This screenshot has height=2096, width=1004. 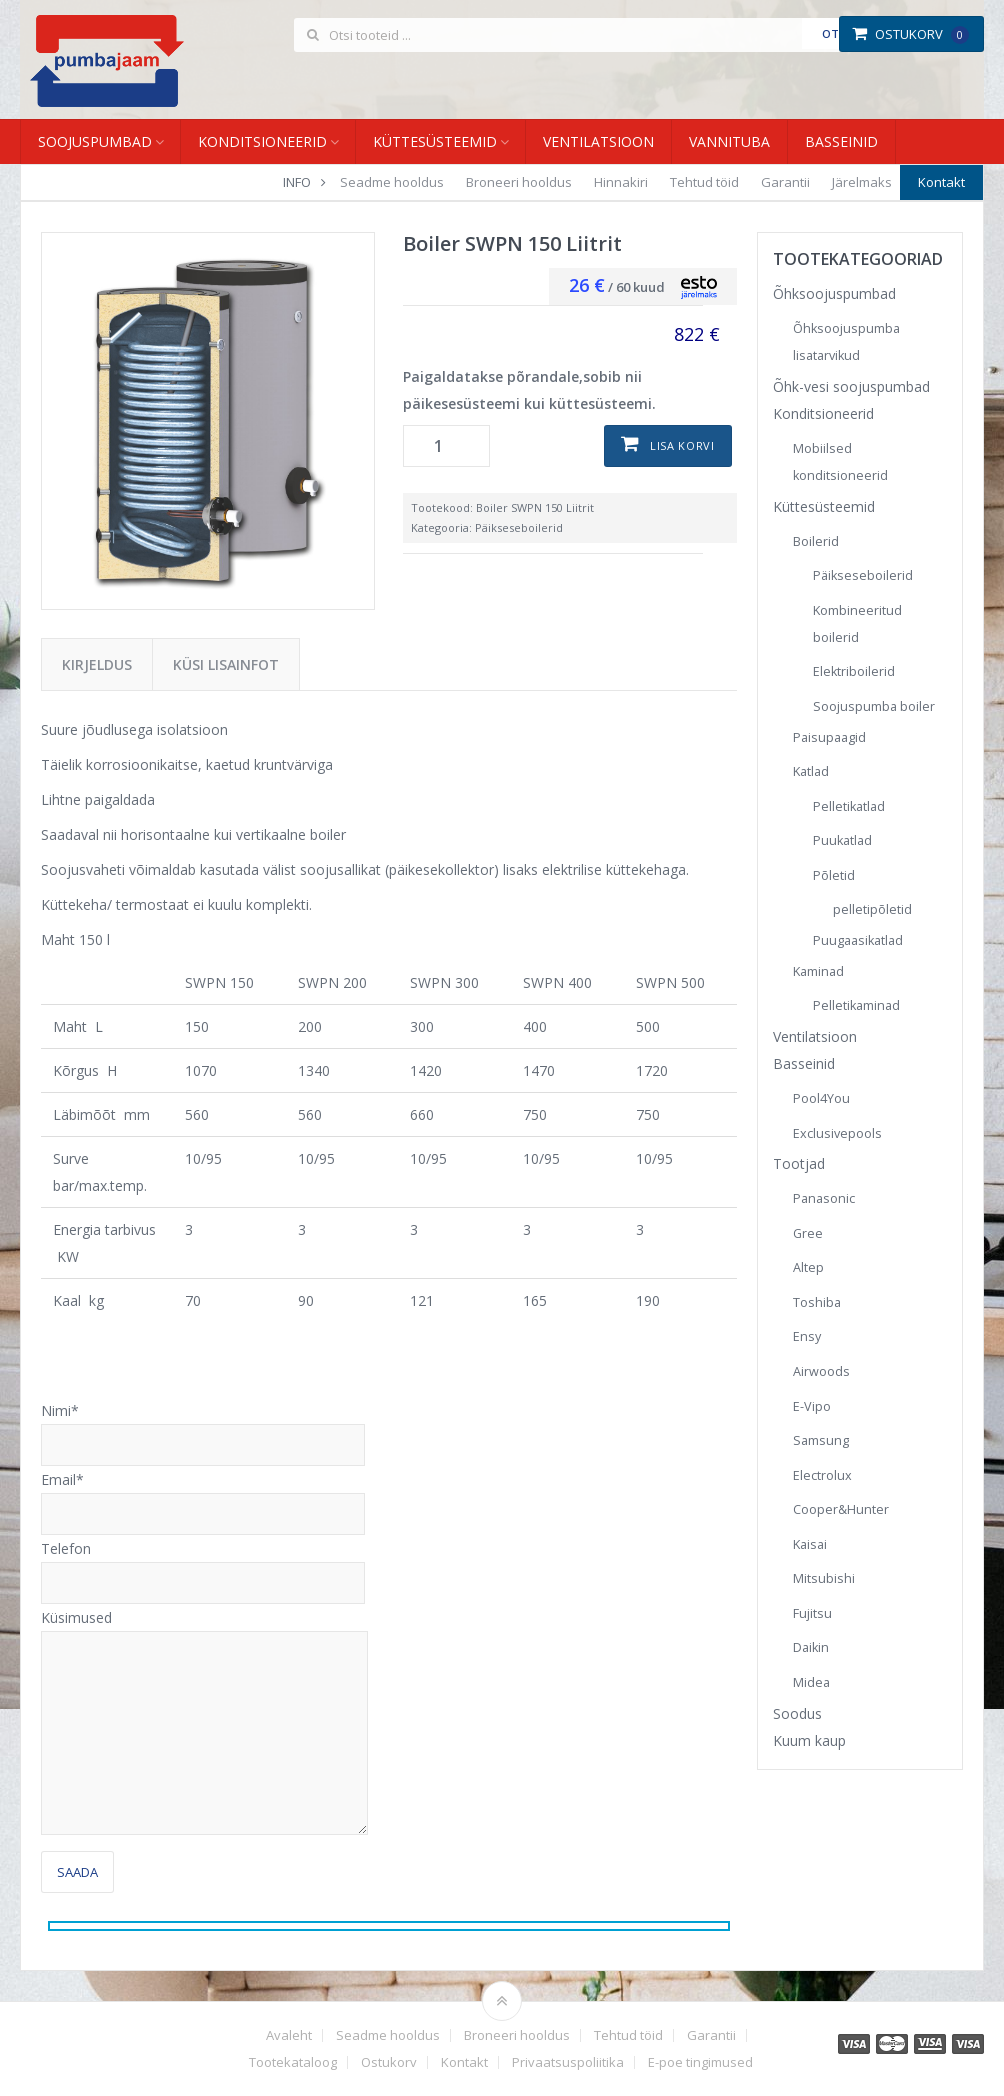 I want to click on Samsung, so click(x=821, y=1440).